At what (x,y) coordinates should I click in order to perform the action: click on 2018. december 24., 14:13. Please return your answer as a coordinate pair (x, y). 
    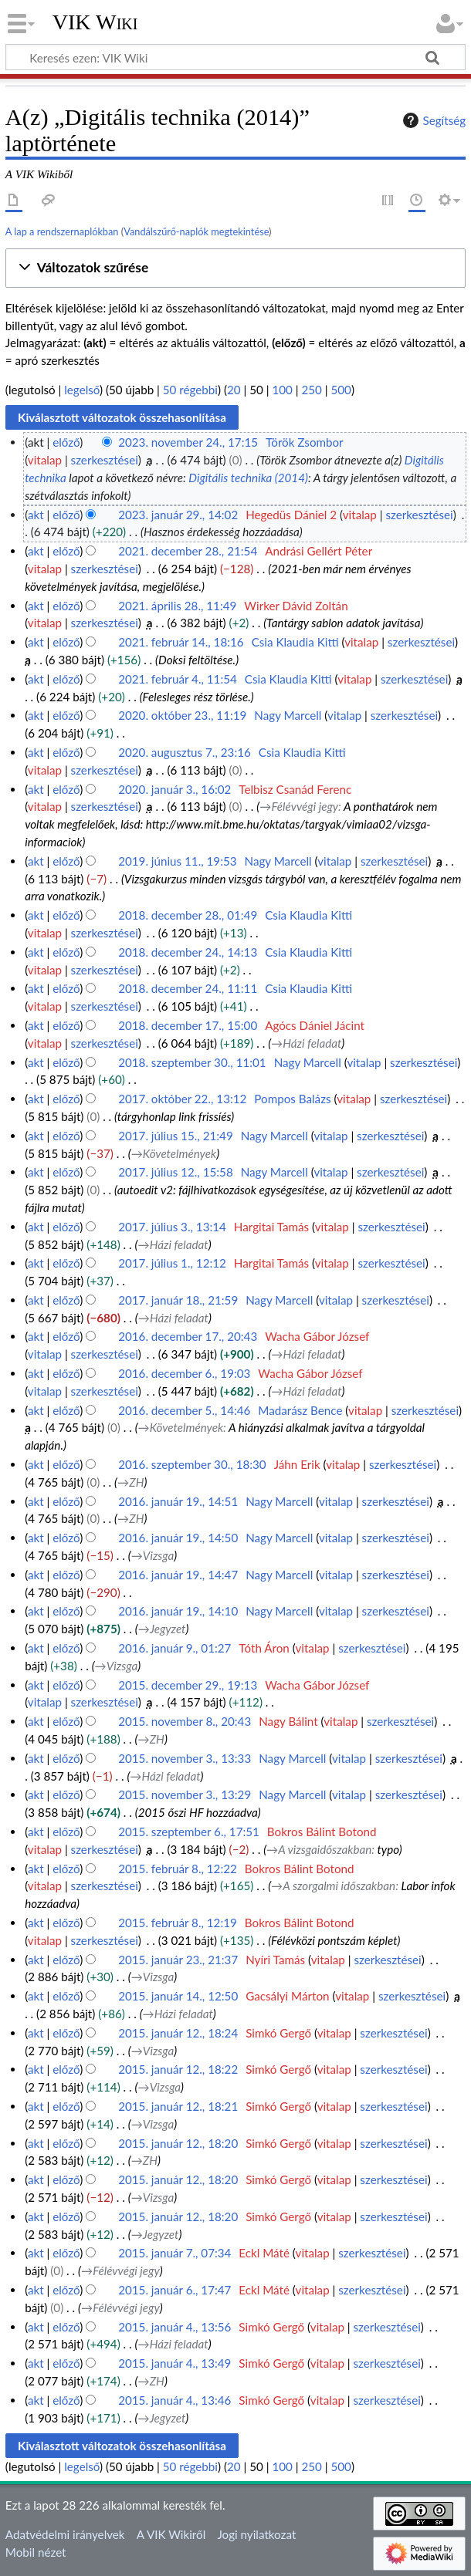
    Looking at the image, I should click on (187, 952).